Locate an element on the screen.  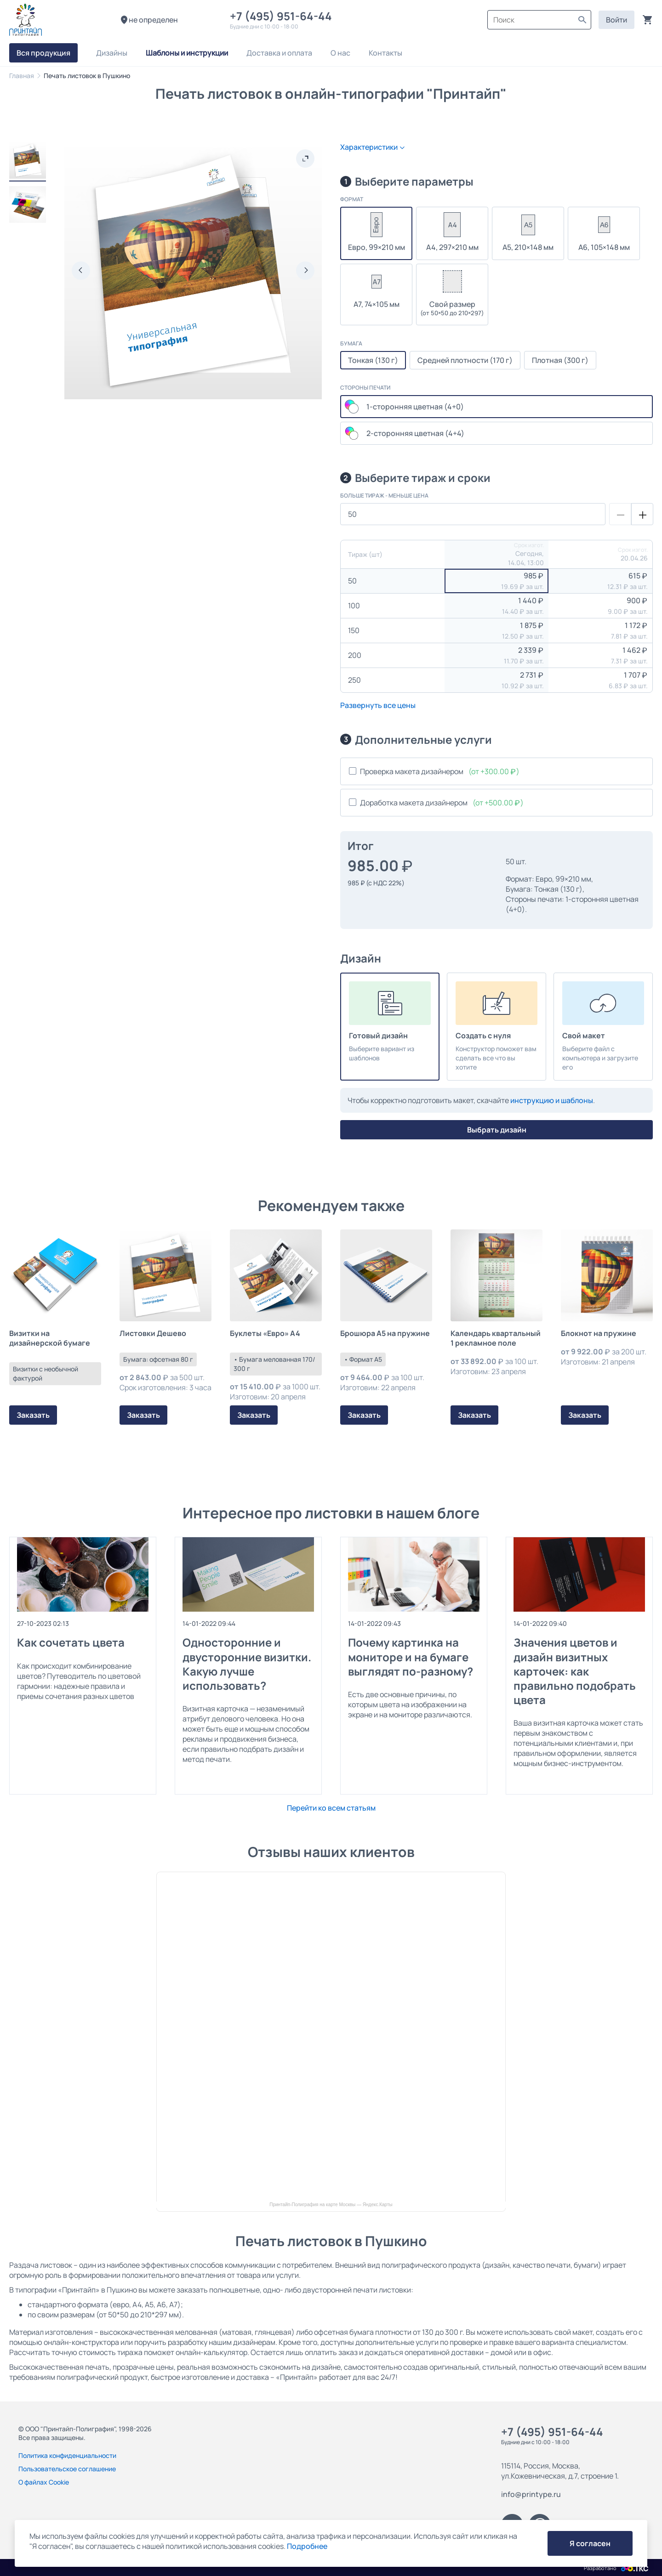
Заказать is located at coordinates (33, 1415).